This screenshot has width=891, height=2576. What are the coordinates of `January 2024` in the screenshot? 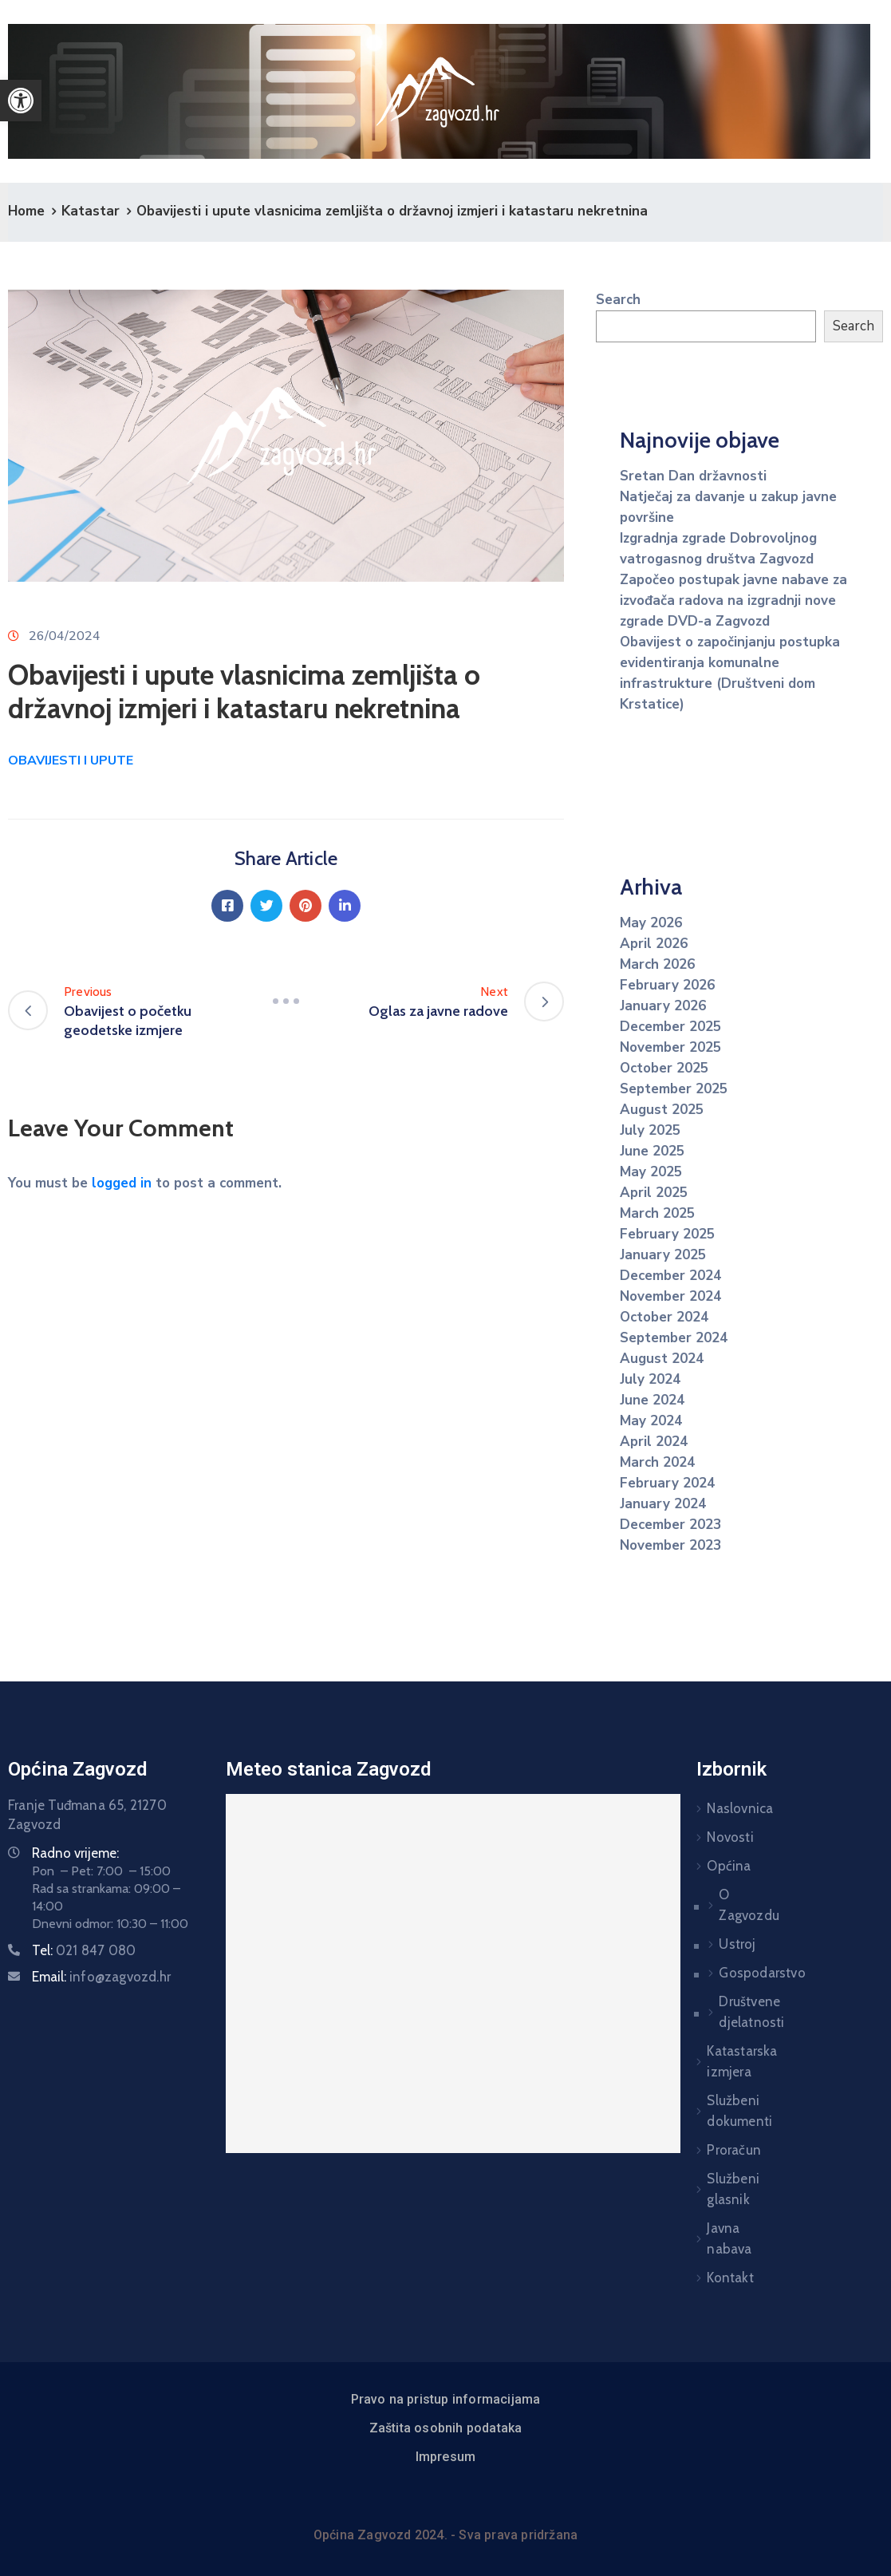 It's located at (663, 1504).